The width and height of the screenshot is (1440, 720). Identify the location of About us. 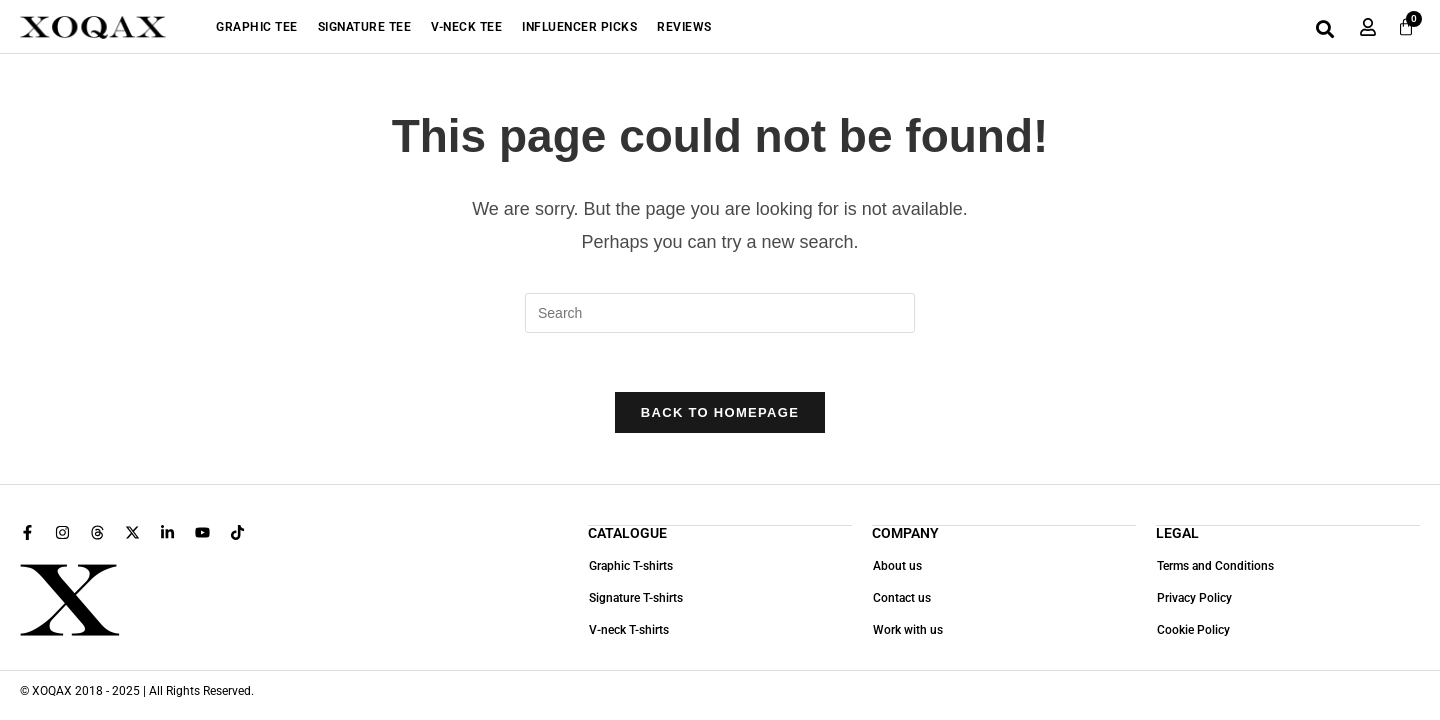
(896, 567).